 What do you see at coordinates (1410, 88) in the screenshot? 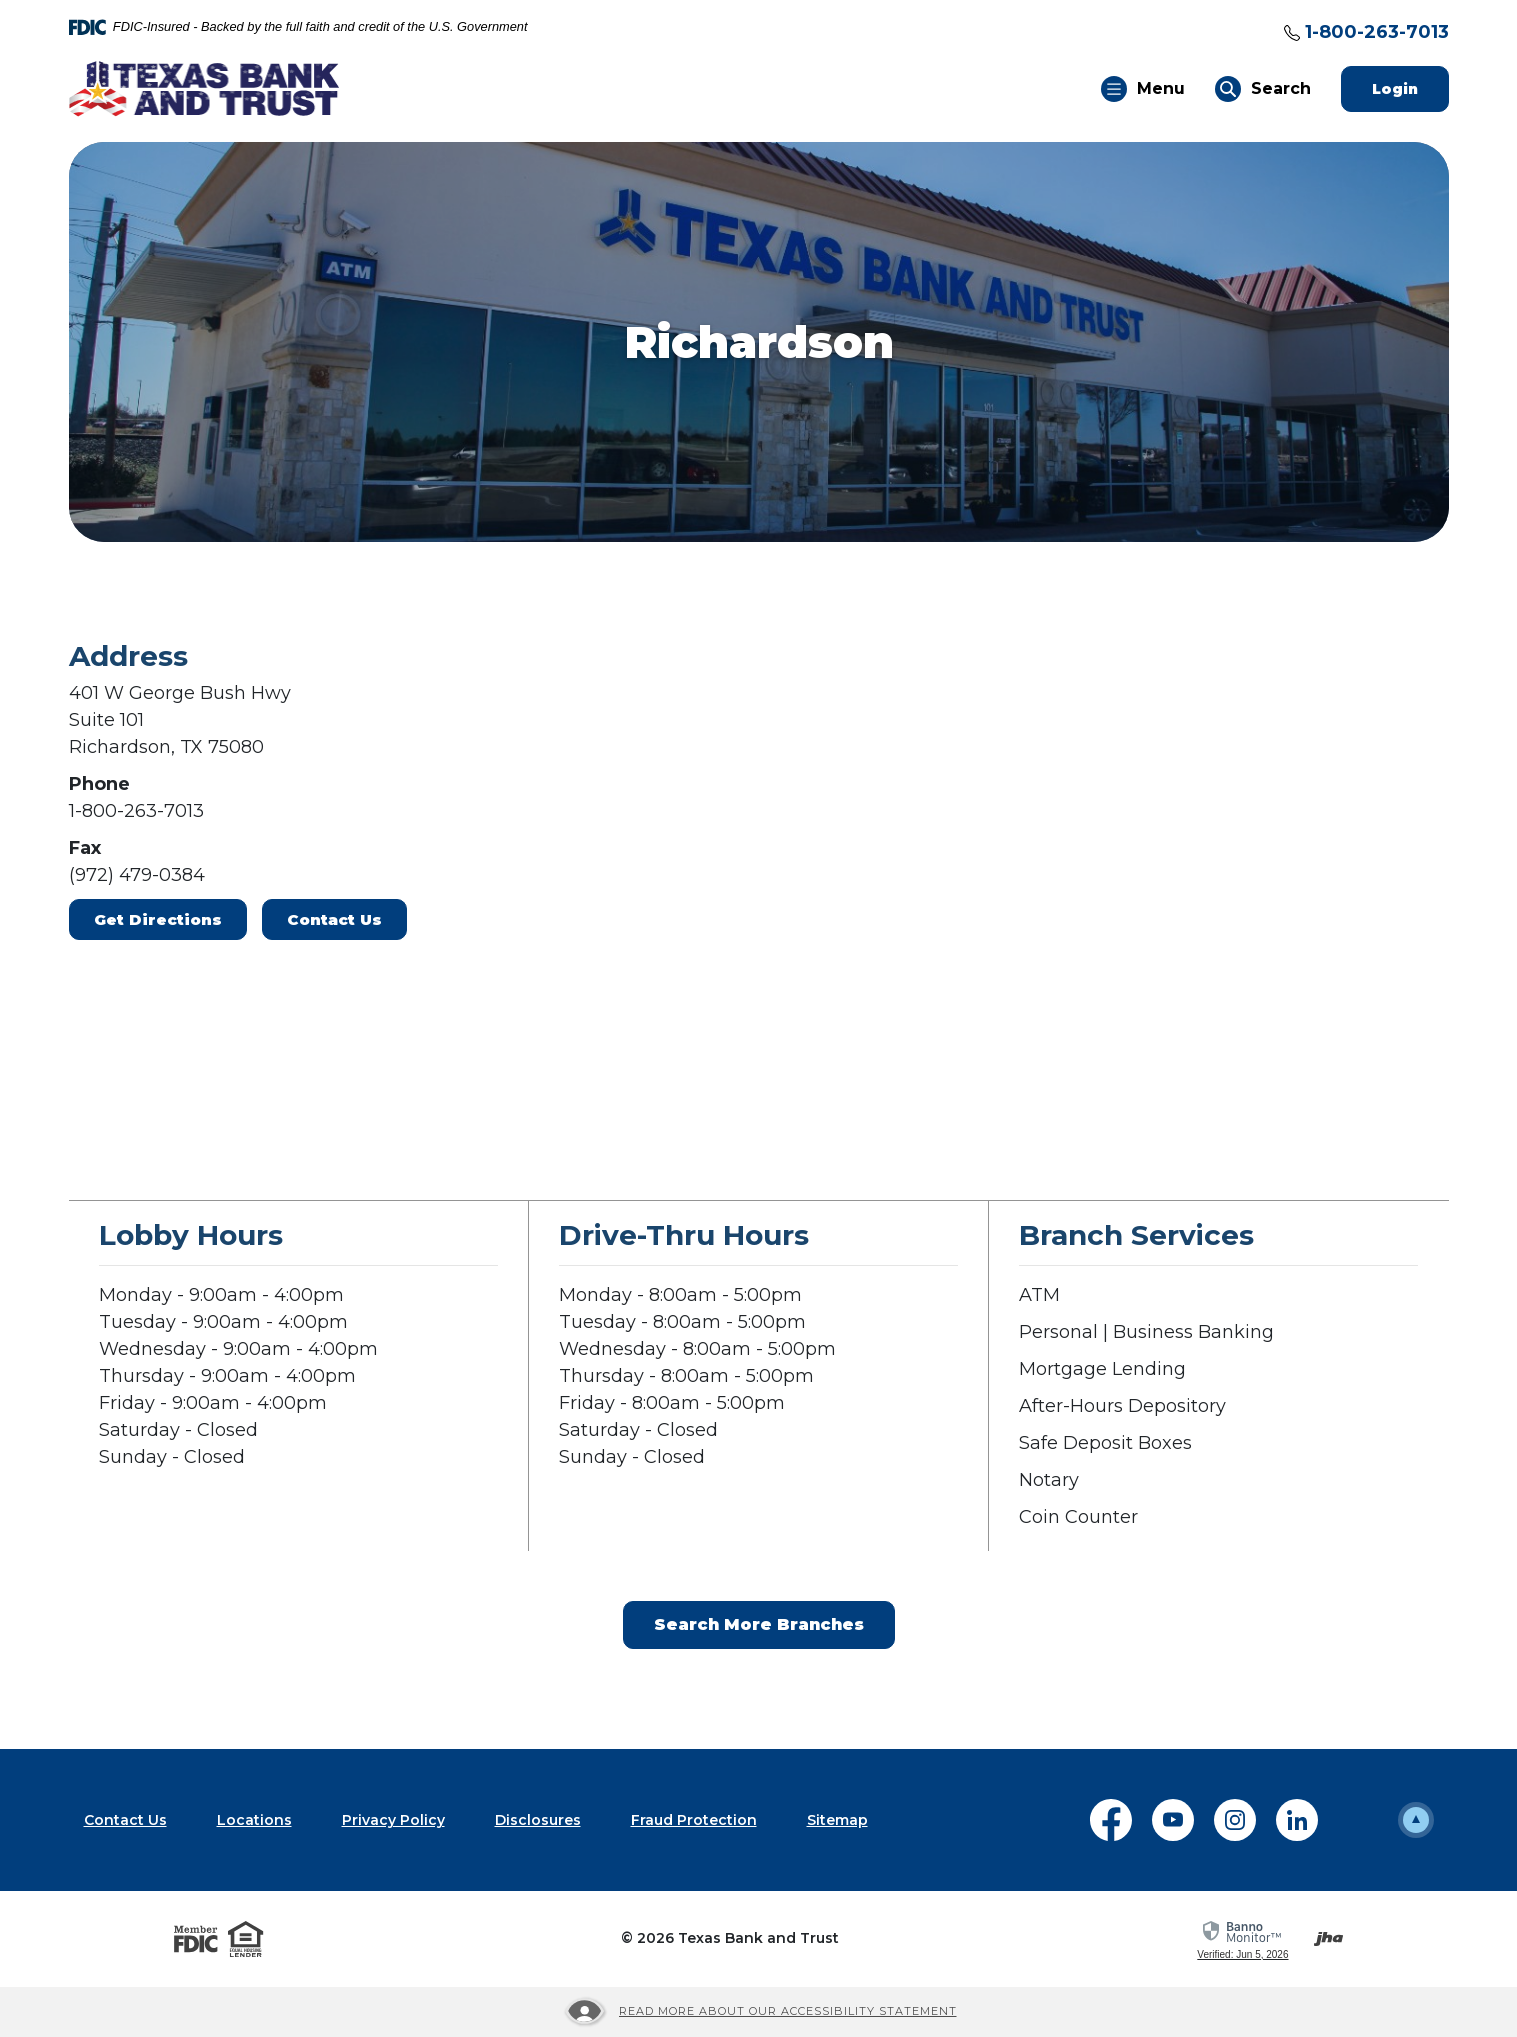
I see `Login` at bounding box center [1410, 88].